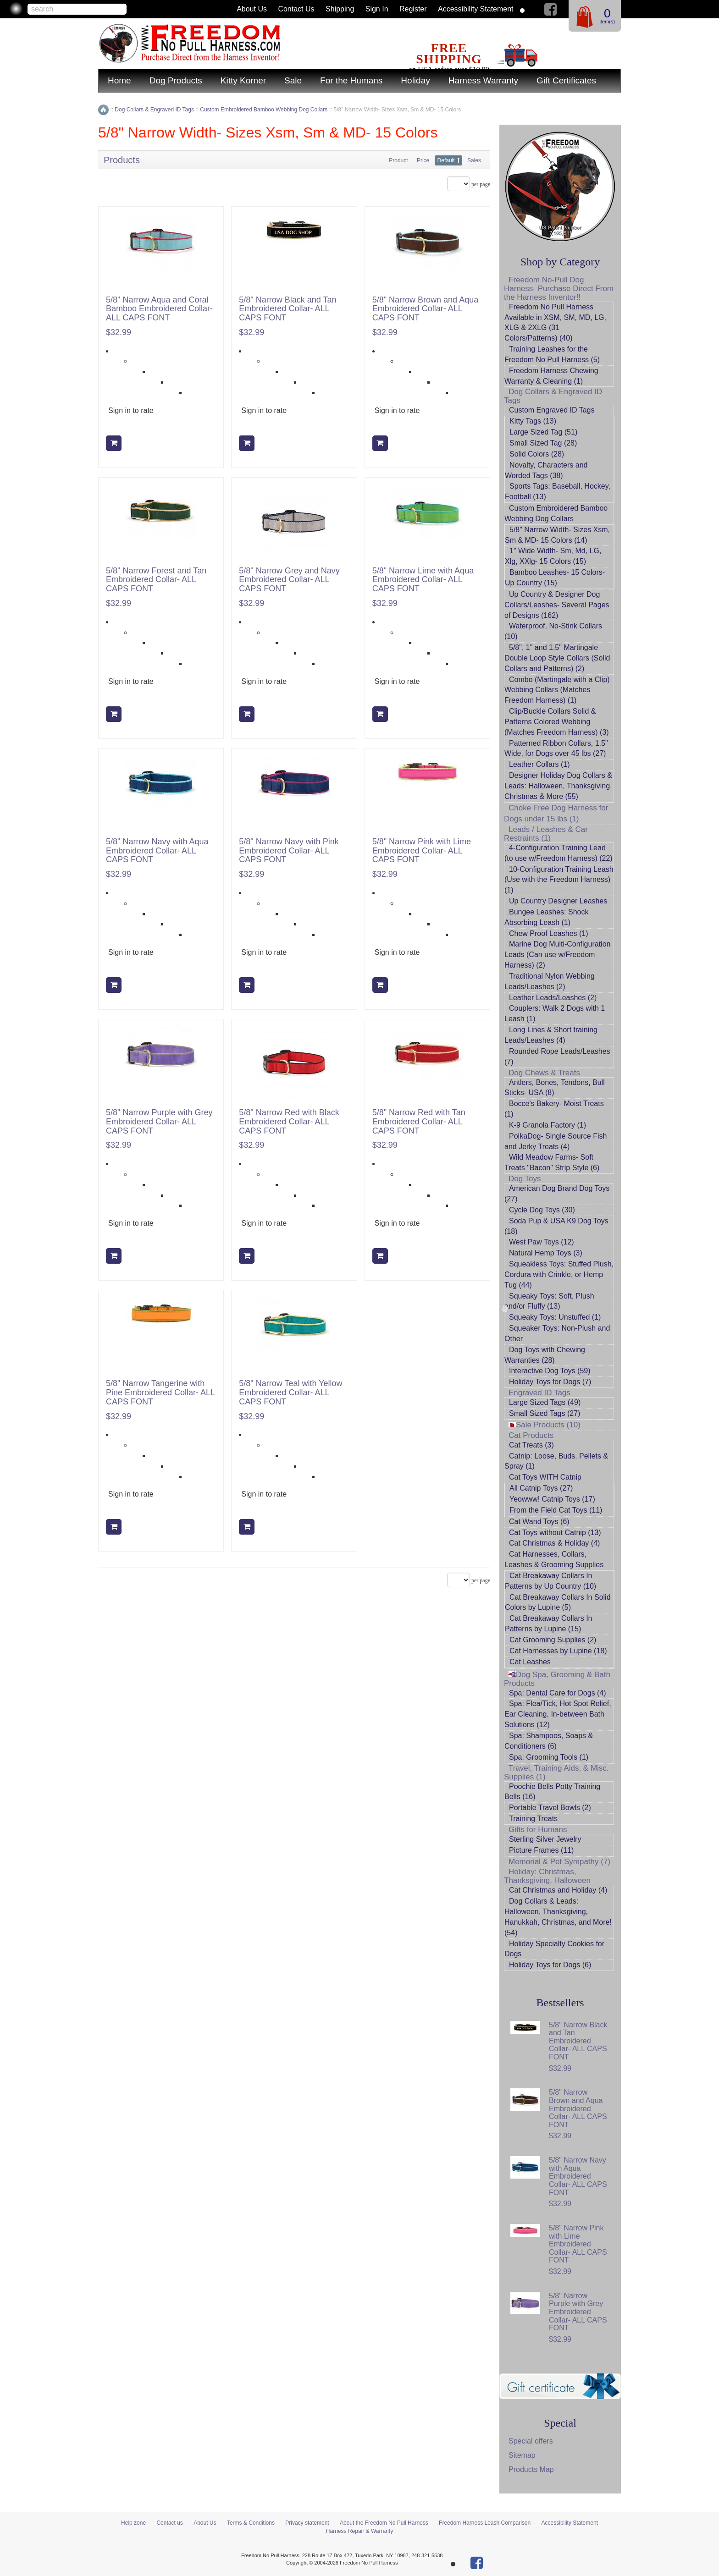 This screenshot has height=2576, width=719. Describe the element at coordinates (159, 1121) in the screenshot. I see `5/8" Narrow Purple with Grey Embroidered Collar- ALL CAPS FONT` at that location.